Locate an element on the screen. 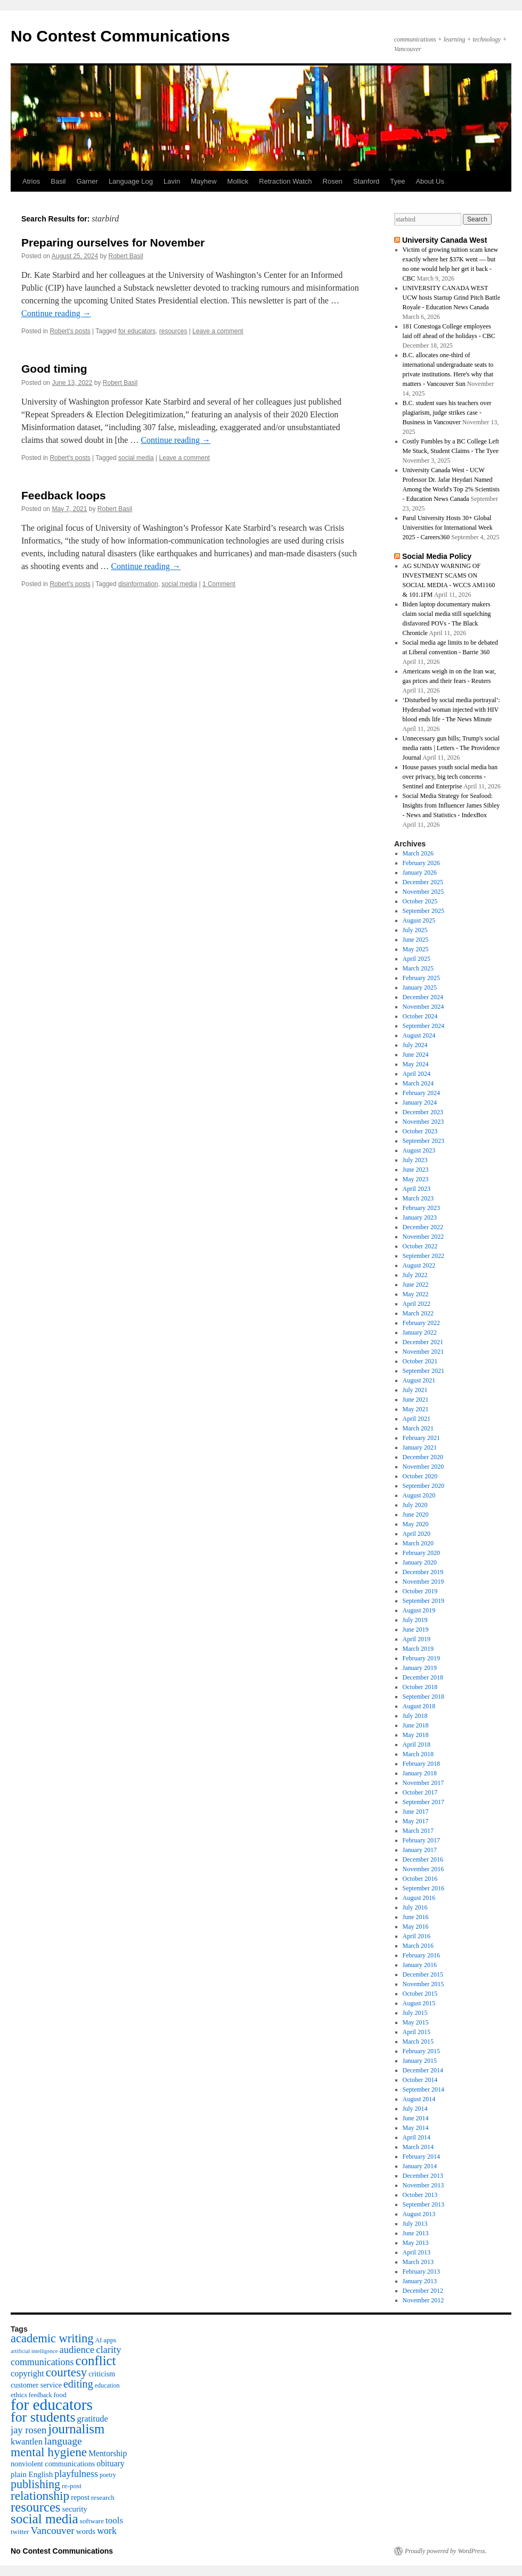  April 2019 is located at coordinates (416, 1639).